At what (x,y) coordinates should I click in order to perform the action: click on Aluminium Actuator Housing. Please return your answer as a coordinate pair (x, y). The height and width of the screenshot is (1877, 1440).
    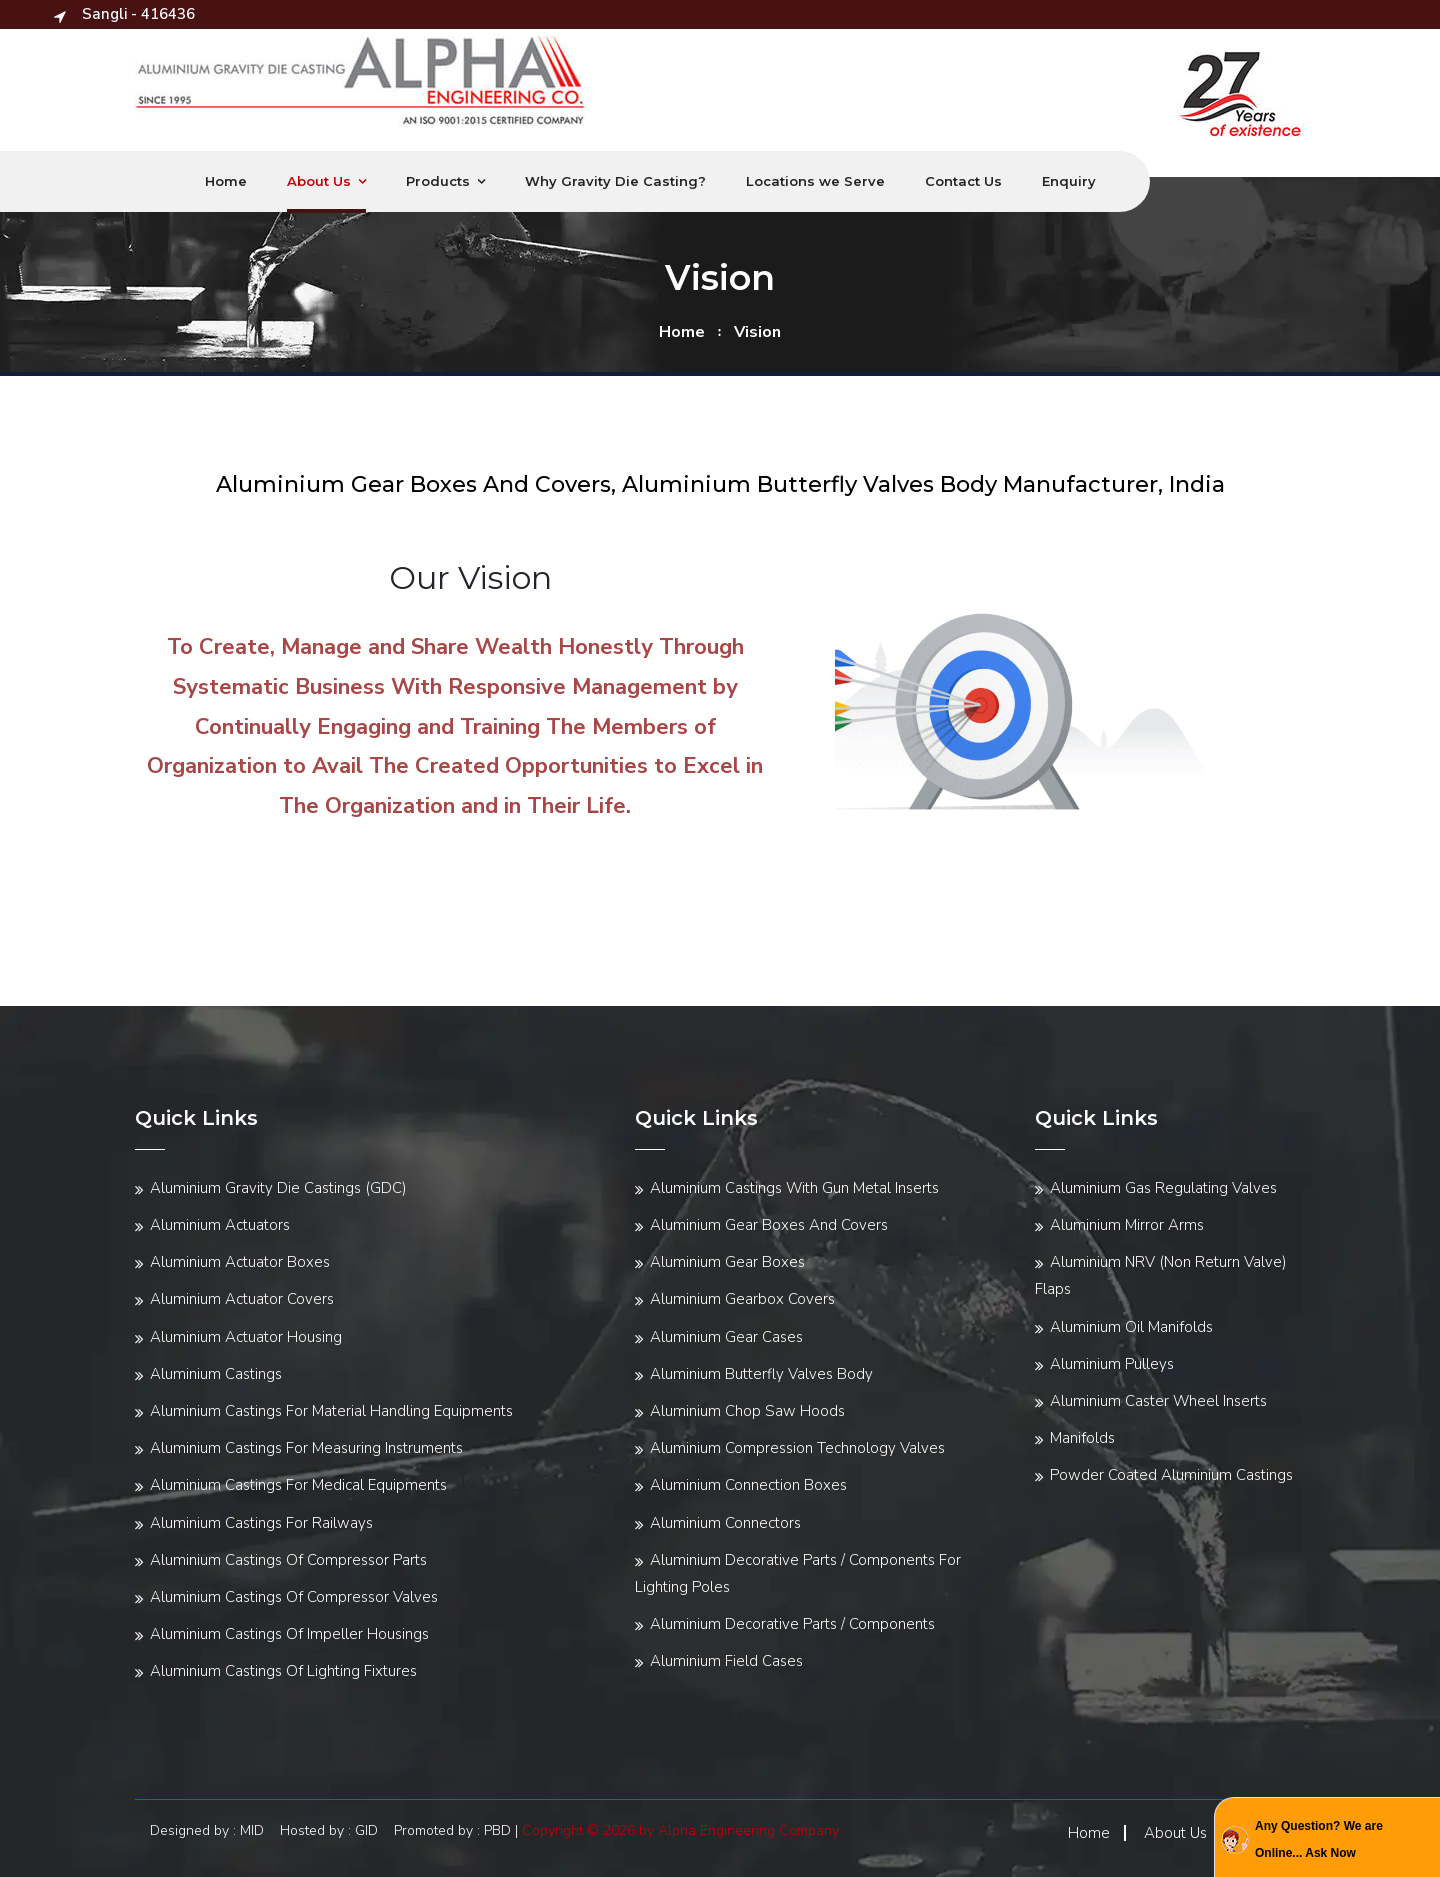
    Looking at the image, I should click on (246, 1337).